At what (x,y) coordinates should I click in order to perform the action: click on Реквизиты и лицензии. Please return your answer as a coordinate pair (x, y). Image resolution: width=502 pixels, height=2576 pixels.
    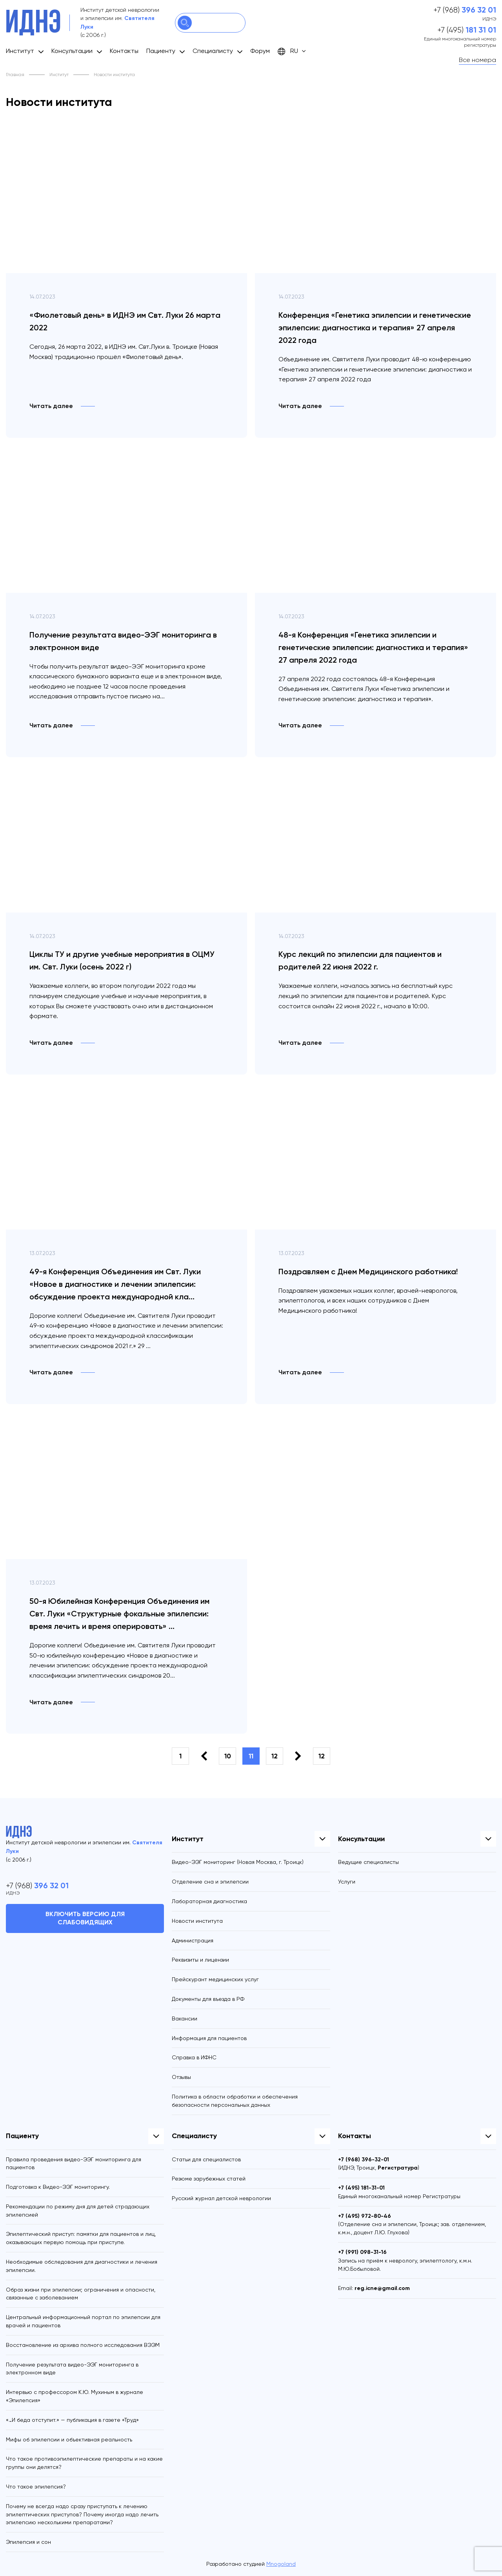
    Looking at the image, I should click on (200, 1960).